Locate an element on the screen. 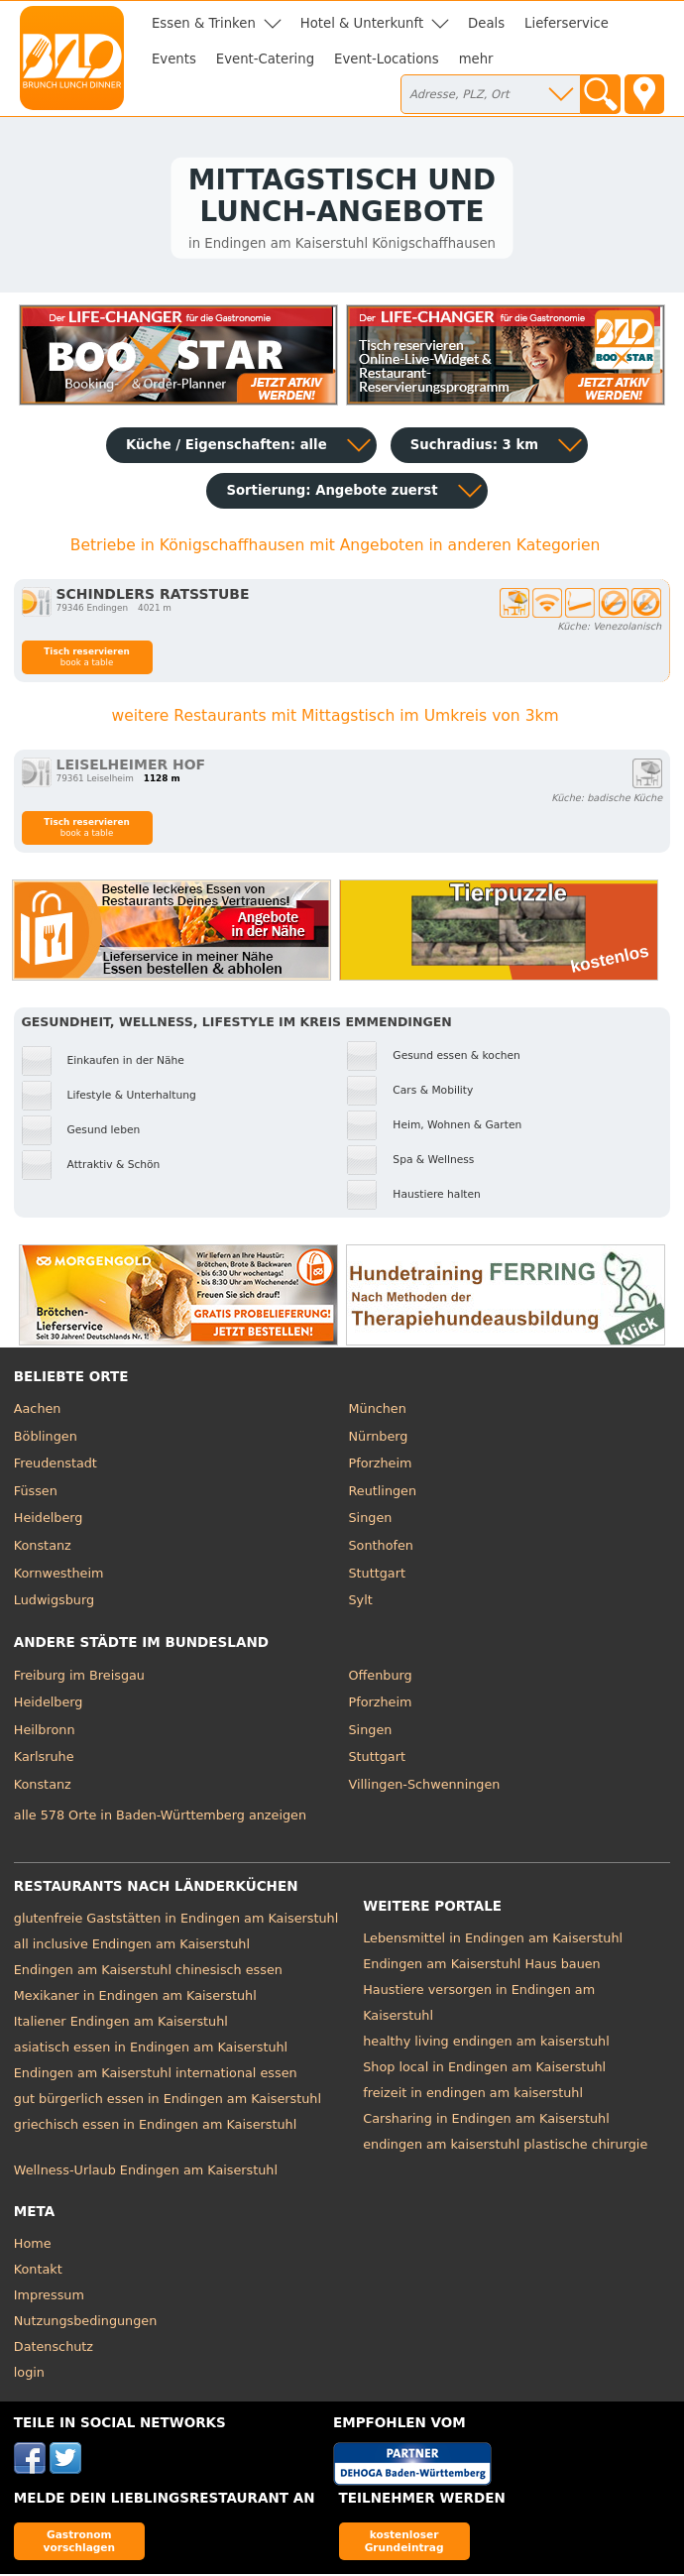 This screenshot has height=2576, width=684. Stuttgart is located at coordinates (377, 1575).